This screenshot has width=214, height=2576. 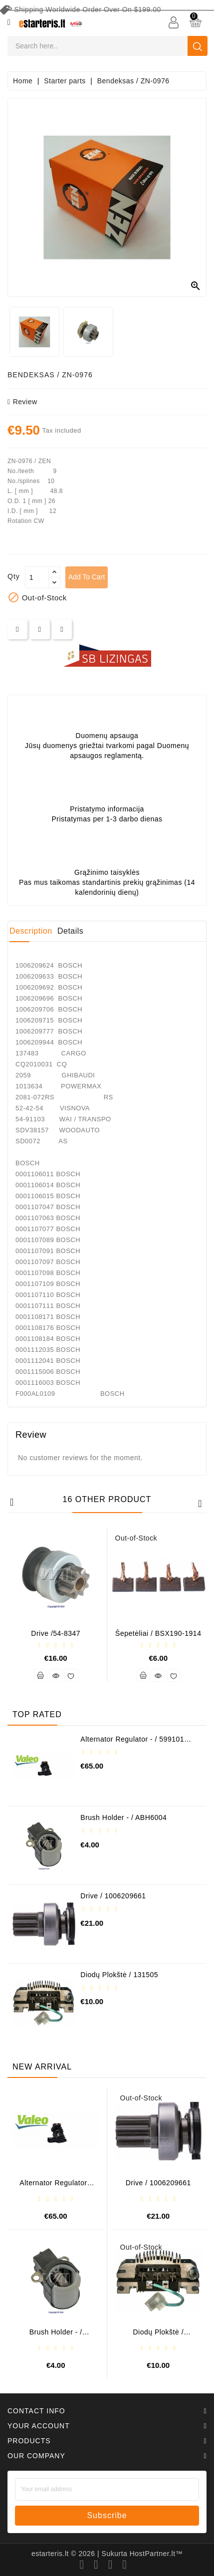 I want to click on subscribe, so click(x=107, y=2515).